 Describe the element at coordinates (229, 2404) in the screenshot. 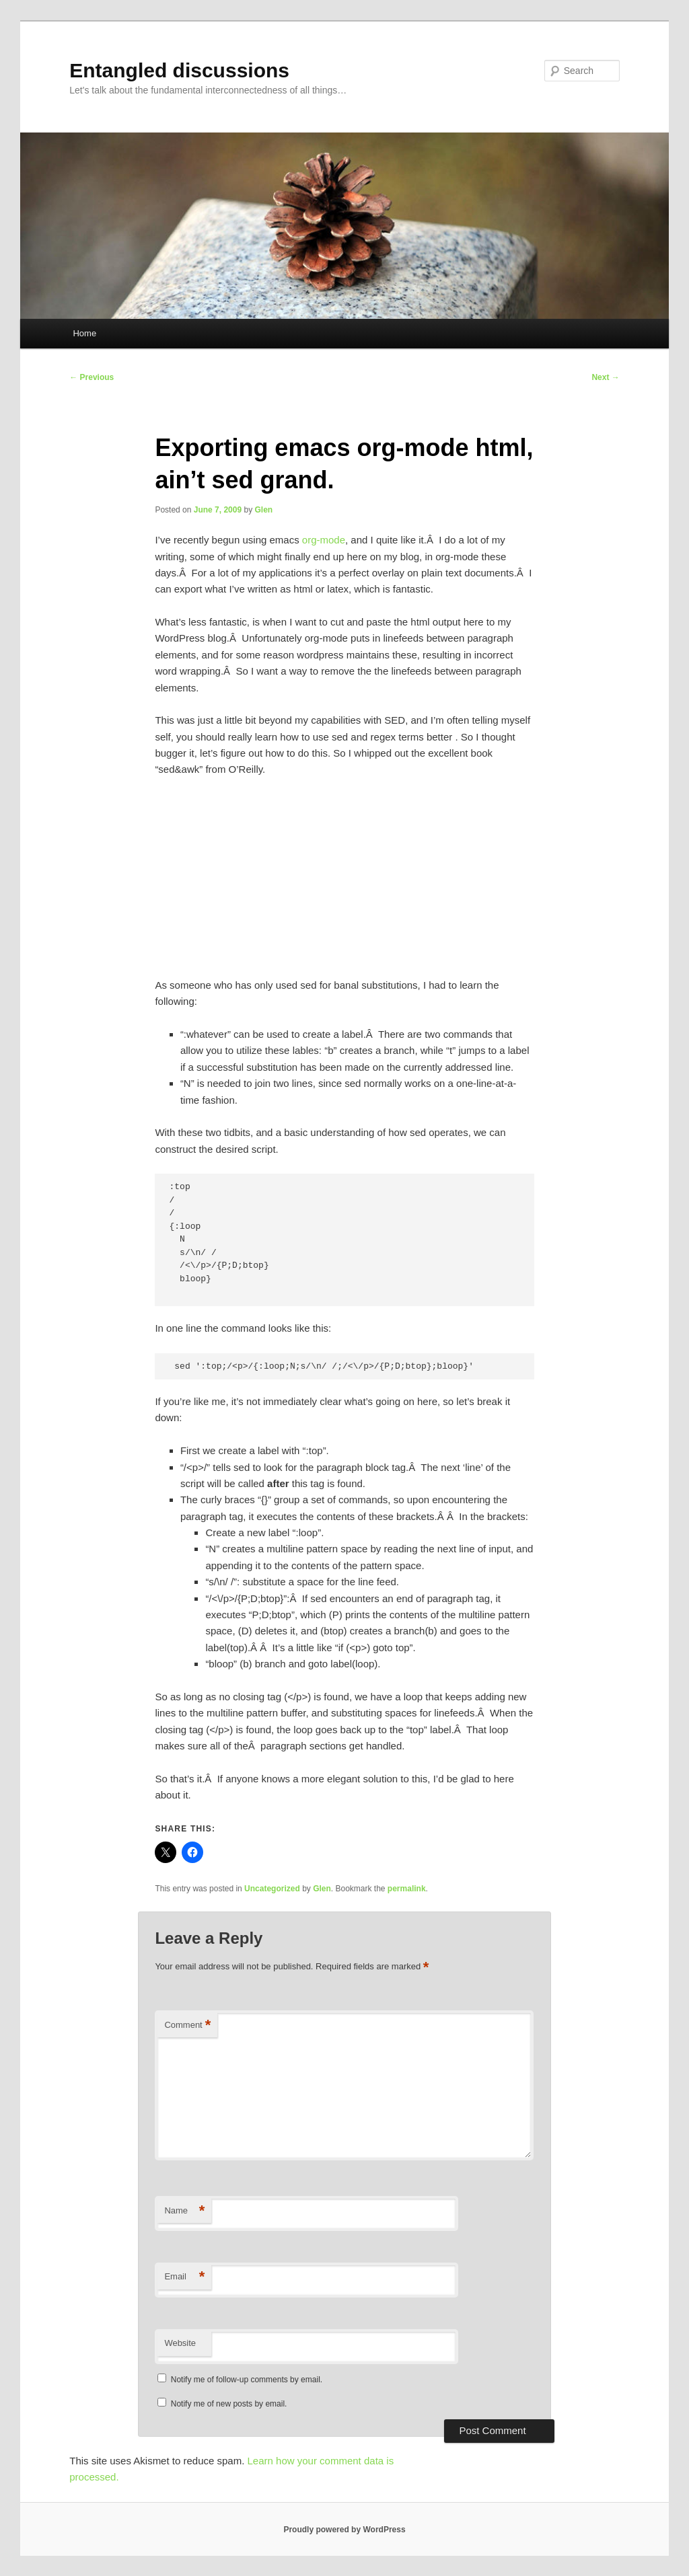

I see `Notify me of new posts by email.` at that location.